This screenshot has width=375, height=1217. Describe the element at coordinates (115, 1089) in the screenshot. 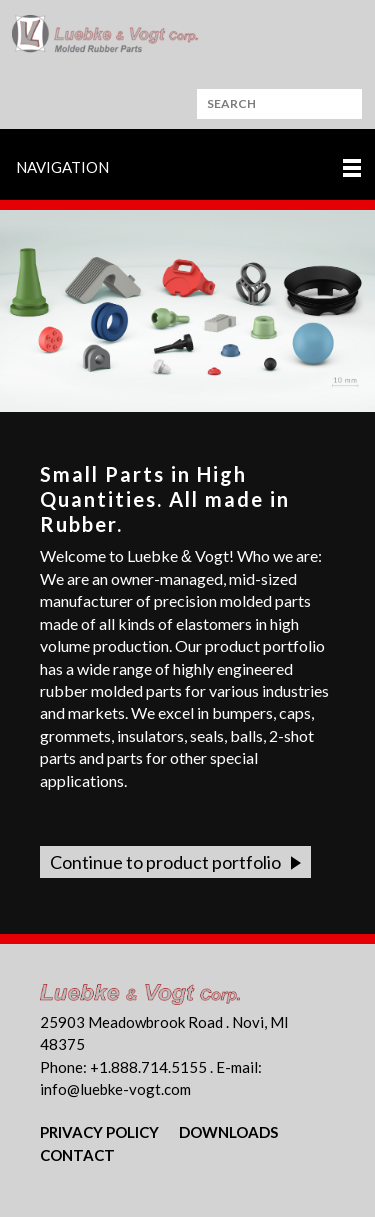

I see `nflbk-vgtcm` at that location.